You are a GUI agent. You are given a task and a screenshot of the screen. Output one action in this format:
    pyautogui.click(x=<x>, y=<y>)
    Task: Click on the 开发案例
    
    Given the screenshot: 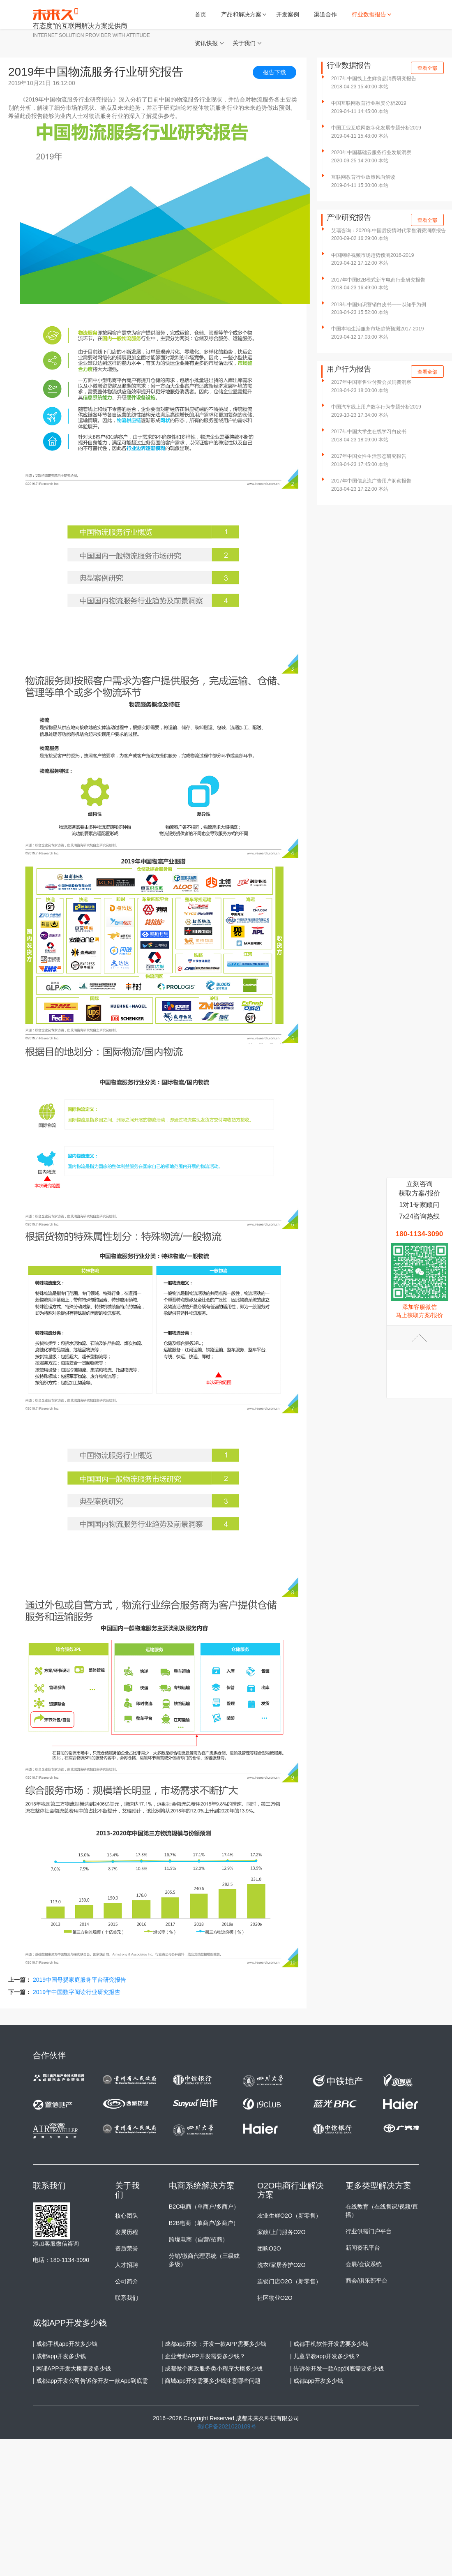 What is the action you would take?
    pyautogui.click(x=287, y=14)
    